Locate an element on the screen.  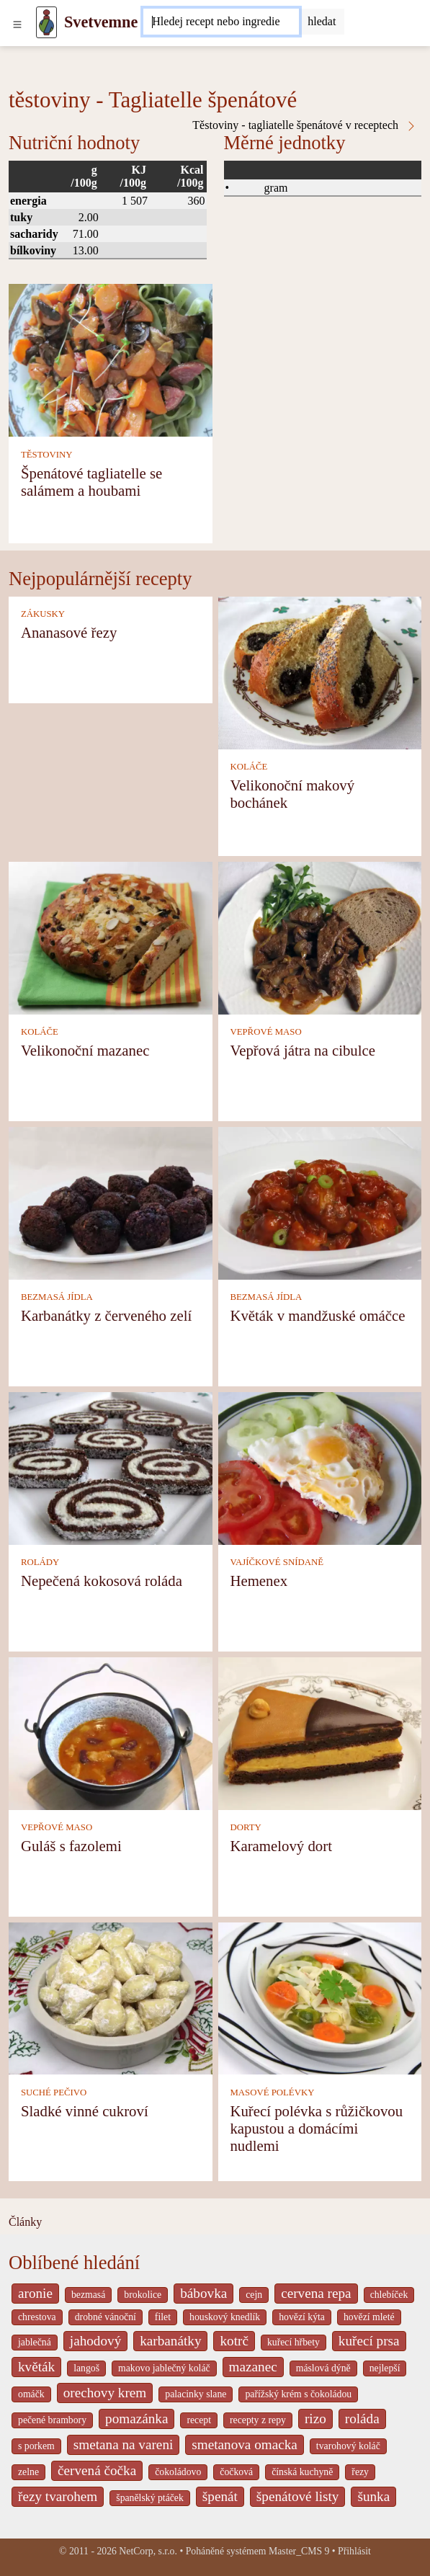
karbanátky [_system pages search-by-stid 2358] is located at coordinates (170, 2340).